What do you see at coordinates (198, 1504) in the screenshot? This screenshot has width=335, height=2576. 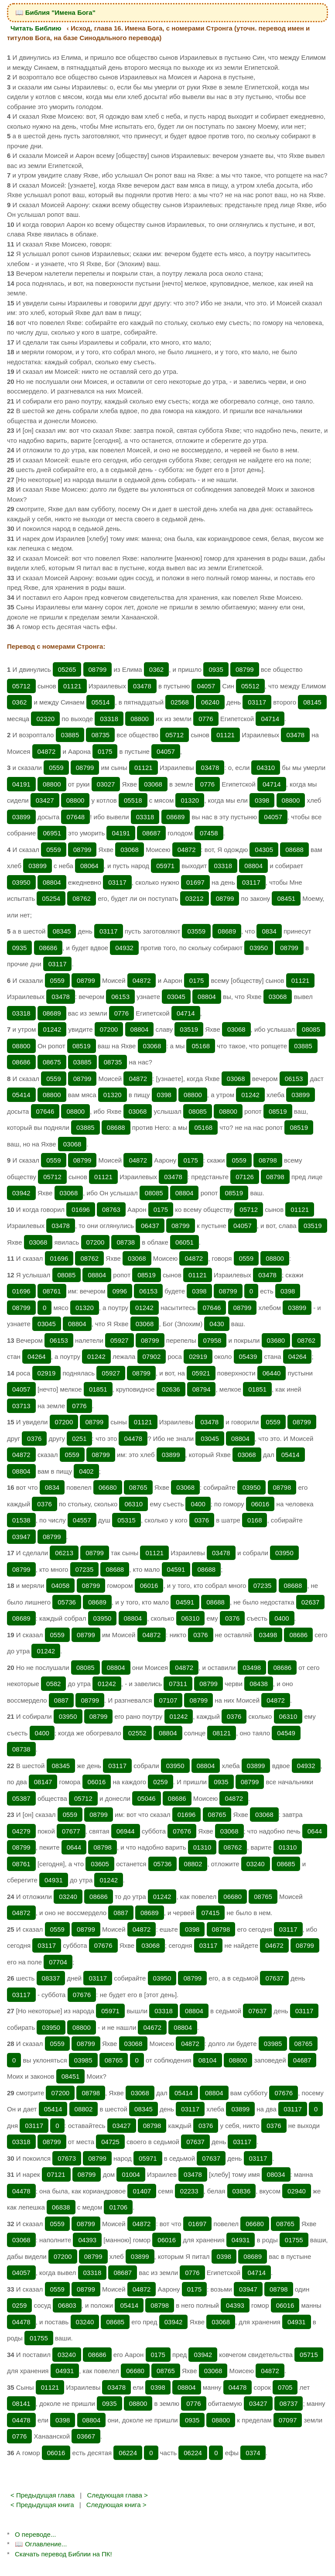 I see `0400` at bounding box center [198, 1504].